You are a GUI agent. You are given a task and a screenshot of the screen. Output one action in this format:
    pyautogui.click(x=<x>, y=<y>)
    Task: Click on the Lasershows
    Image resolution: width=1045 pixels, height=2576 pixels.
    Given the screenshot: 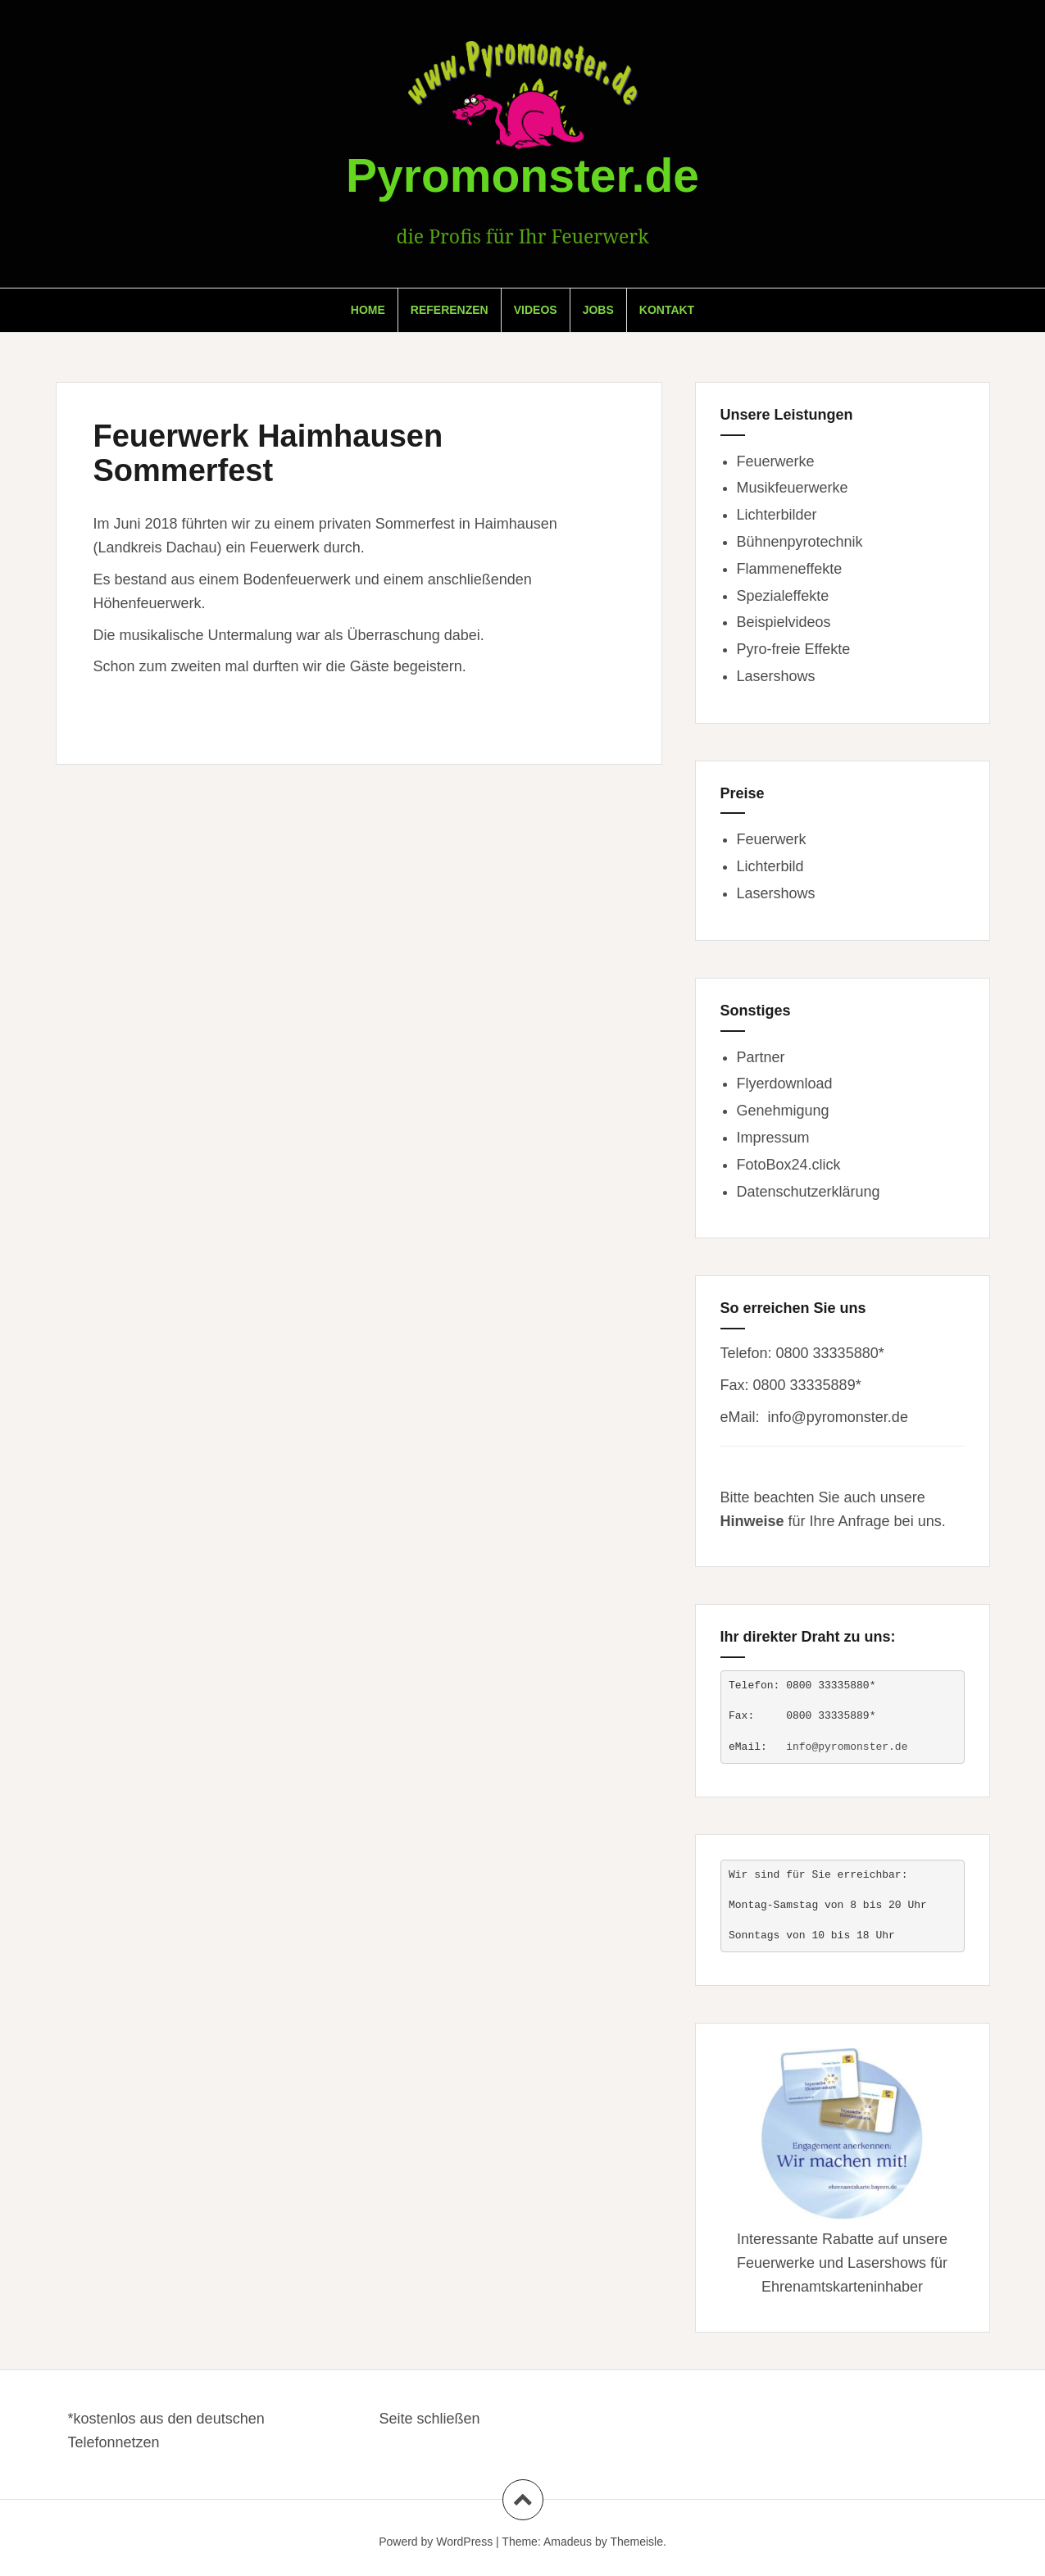 What is the action you would take?
    pyautogui.click(x=776, y=676)
    